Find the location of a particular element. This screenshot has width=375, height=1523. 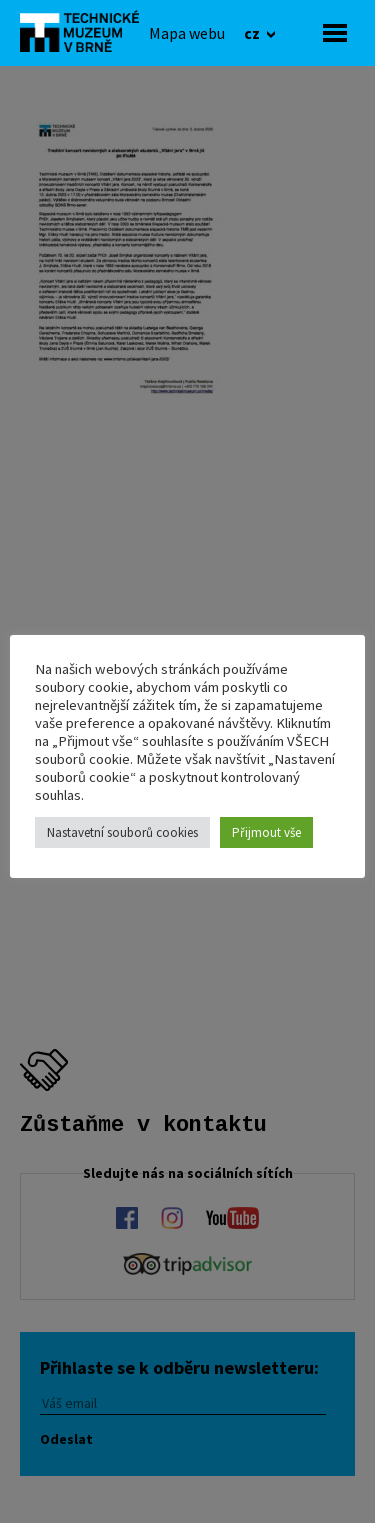

Nastavetní souborů cookies [button] is located at coordinates (122, 832).